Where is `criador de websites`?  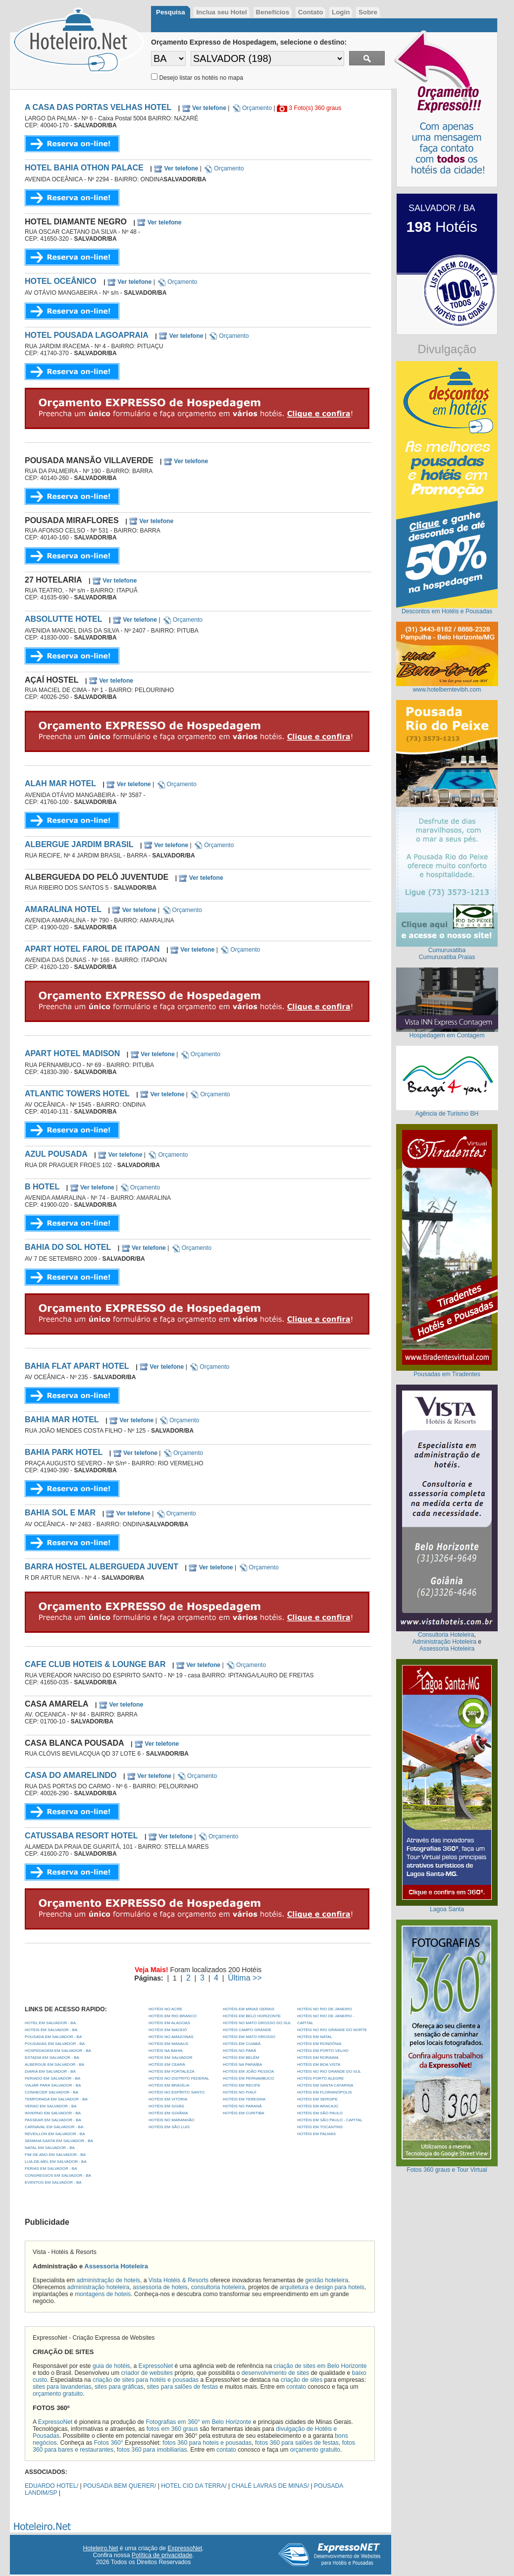 criador de websites is located at coordinates (147, 2372).